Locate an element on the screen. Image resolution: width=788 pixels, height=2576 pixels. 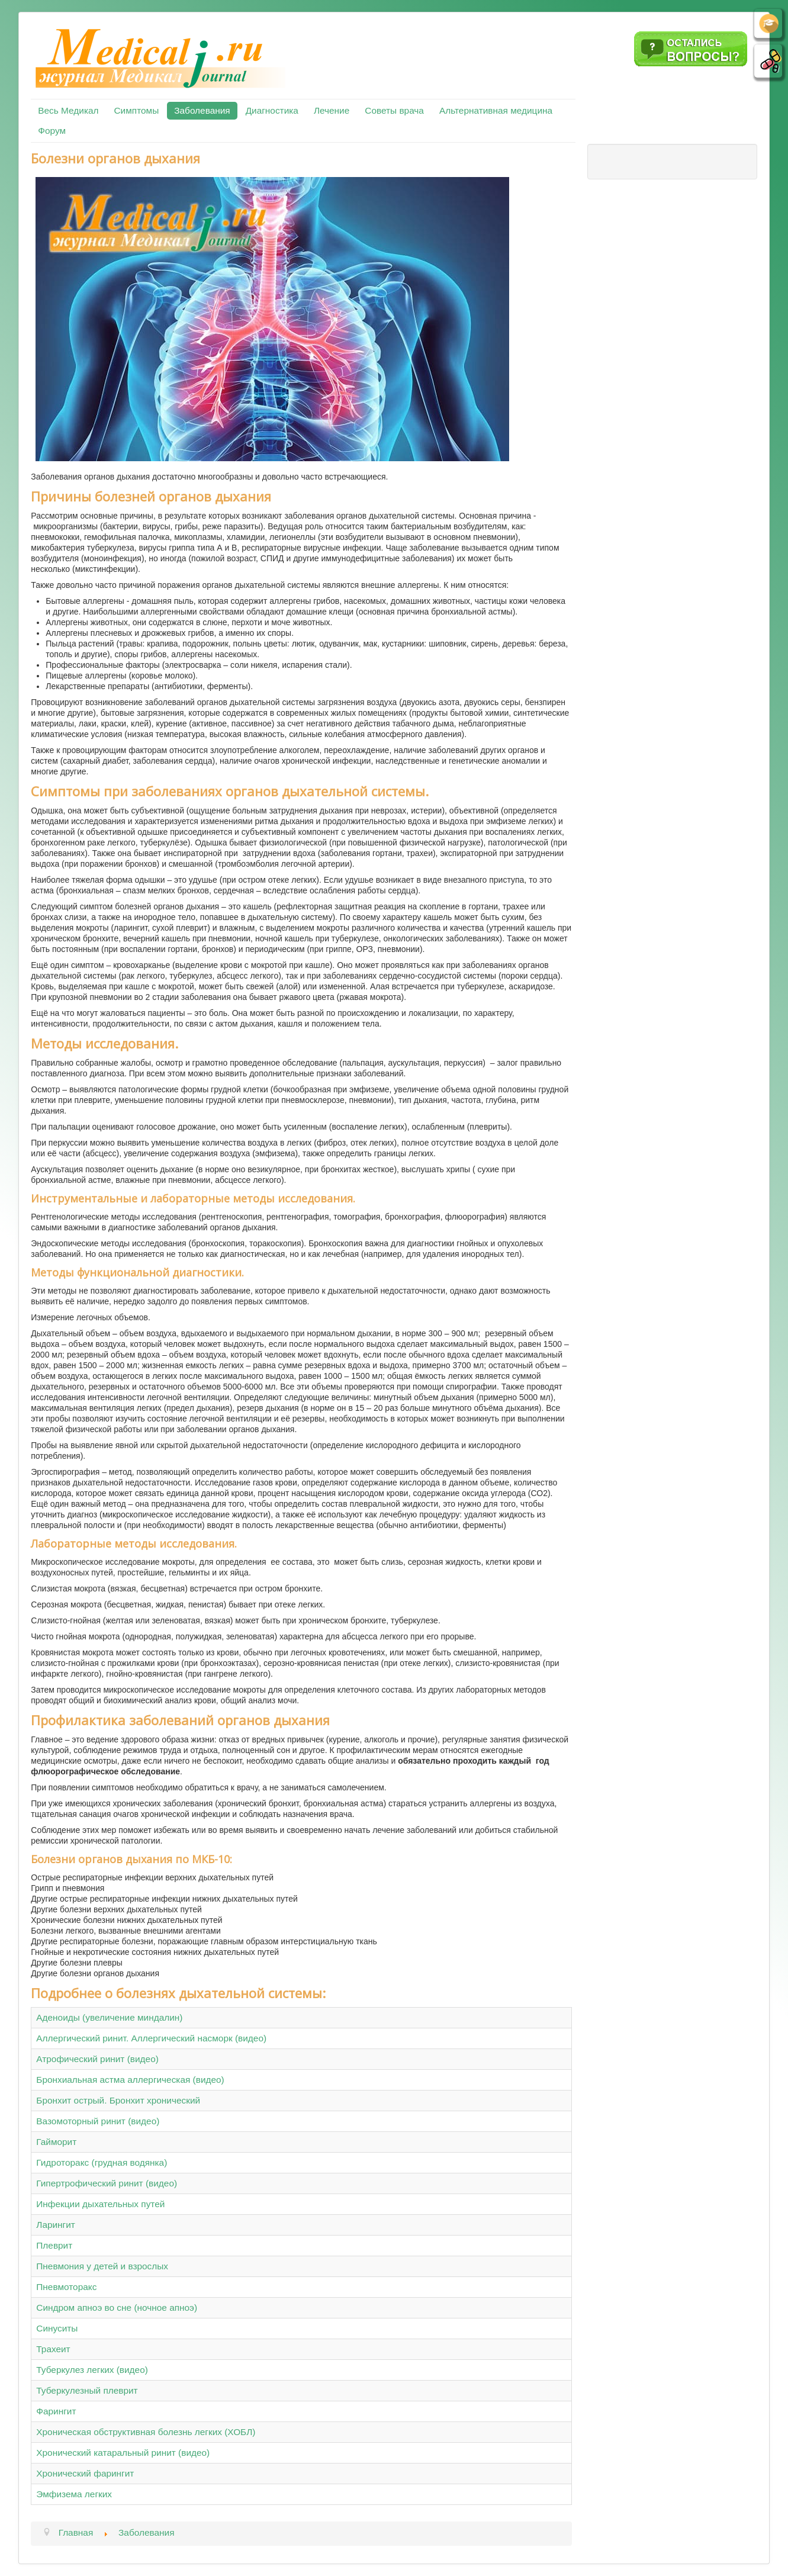
Хроническая обструктивная болезнь легких (ХОБЛ) is located at coordinates (145, 2432).